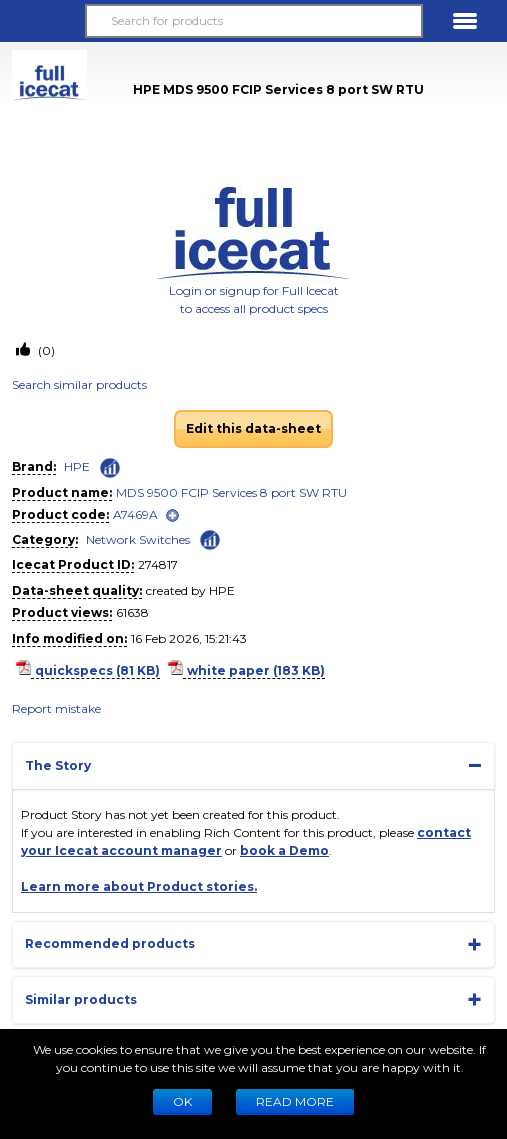  What do you see at coordinates (135, 514) in the screenshot?
I see `A7469A` at bounding box center [135, 514].